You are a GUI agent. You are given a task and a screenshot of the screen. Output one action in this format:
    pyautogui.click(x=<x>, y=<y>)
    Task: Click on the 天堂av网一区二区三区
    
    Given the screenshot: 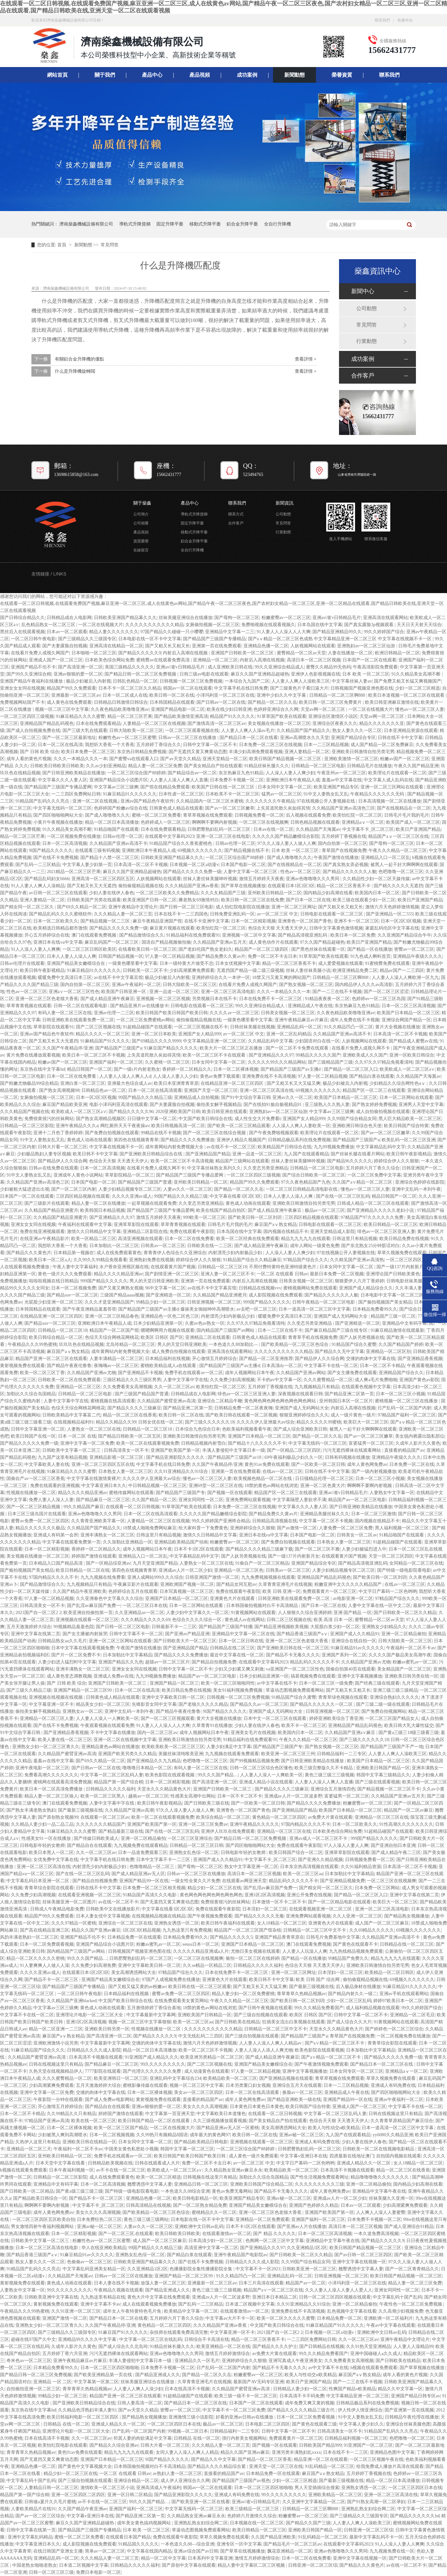 What is the action you would take?
    pyautogui.click(x=323, y=709)
    